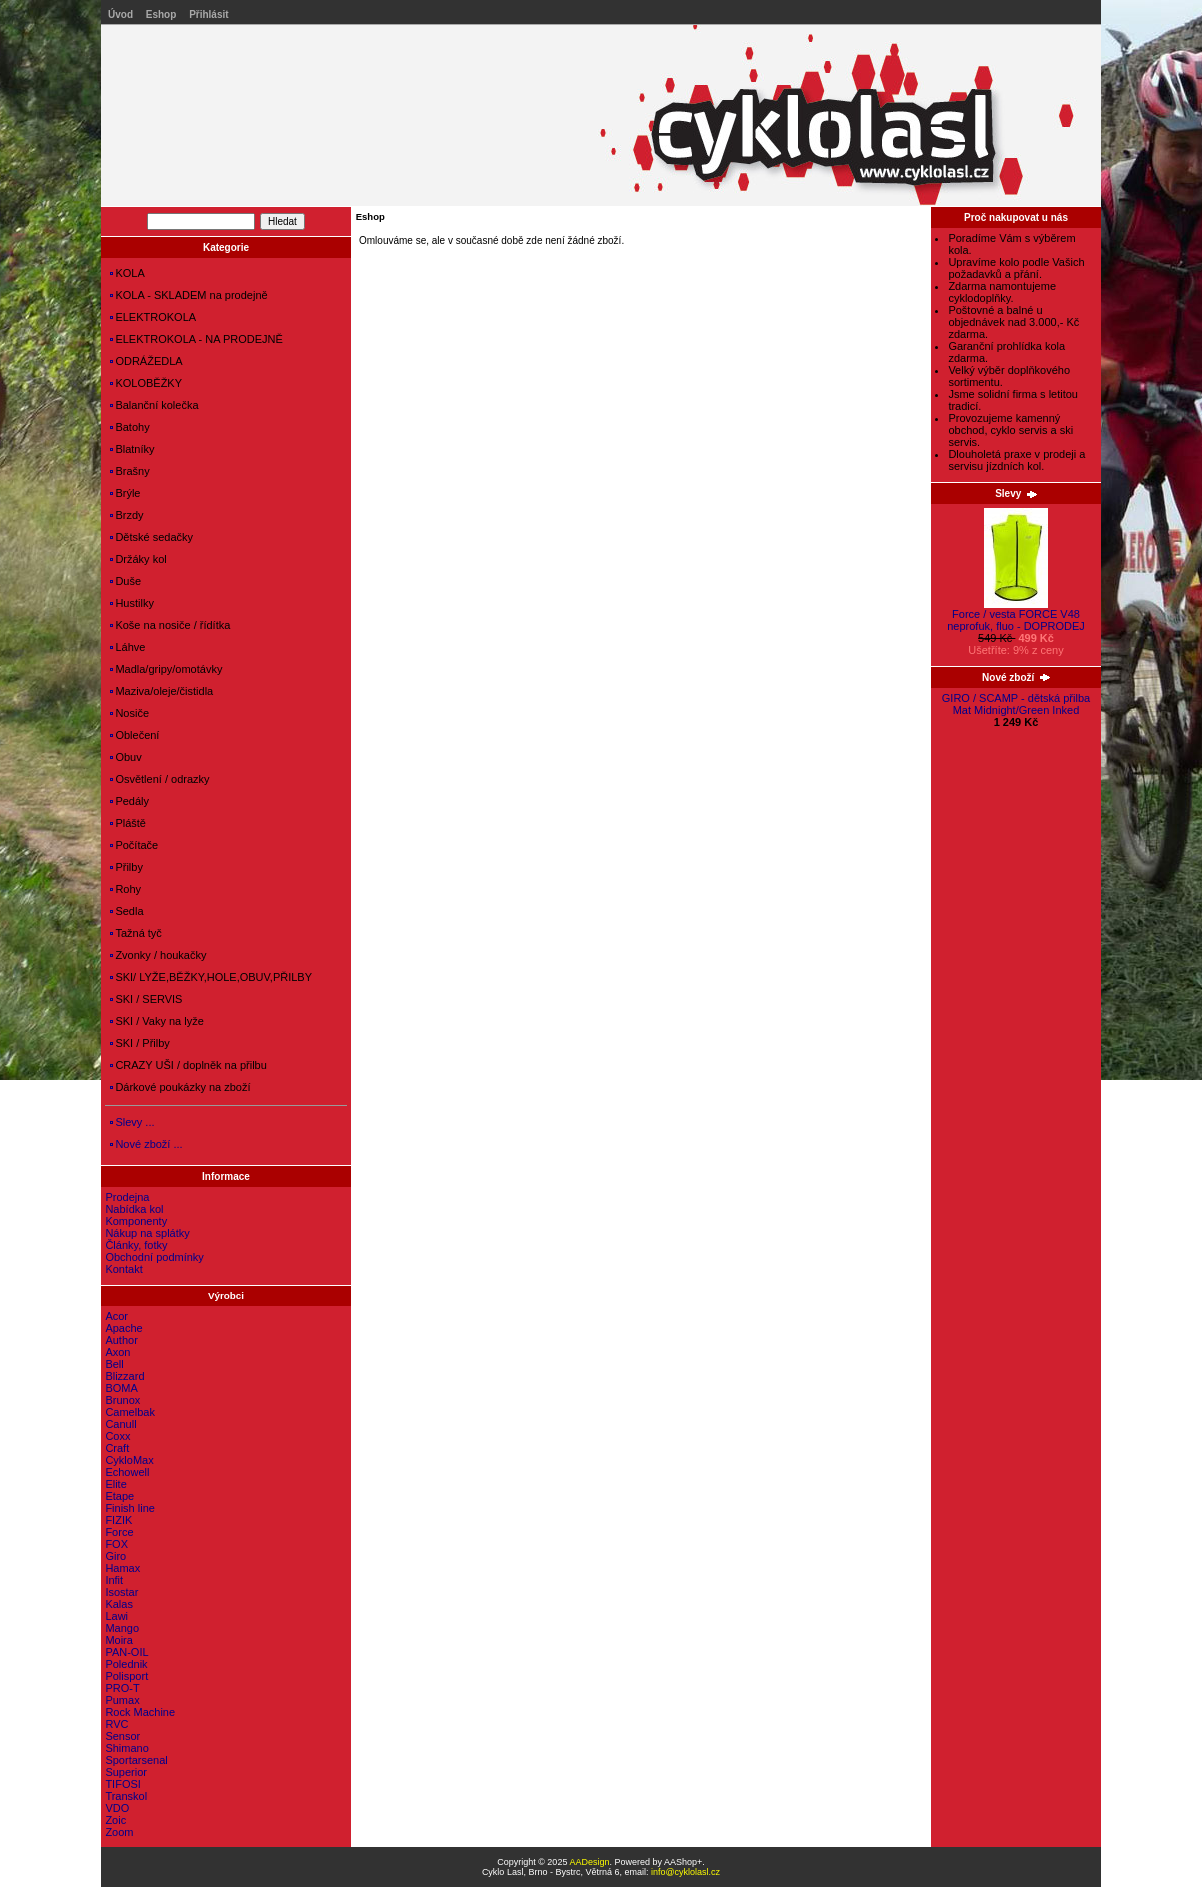 This screenshot has height=1887, width=1202. What do you see at coordinates (129, 471) in the screenshot?
I see `Brašny` at bounding box center [129, 471].